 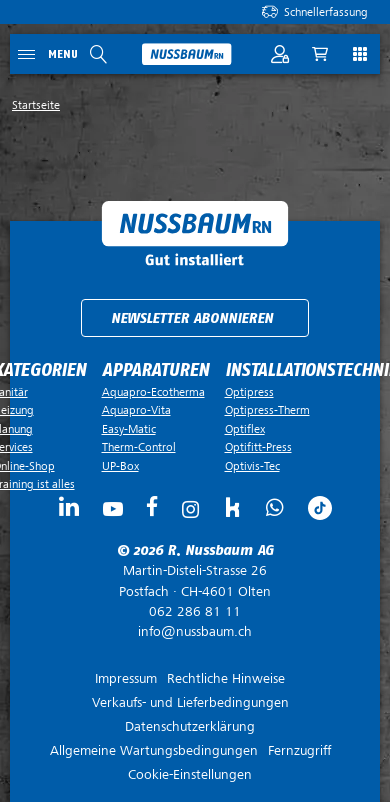 I want to click on Fernzugriff, so click(x=299, y=750).